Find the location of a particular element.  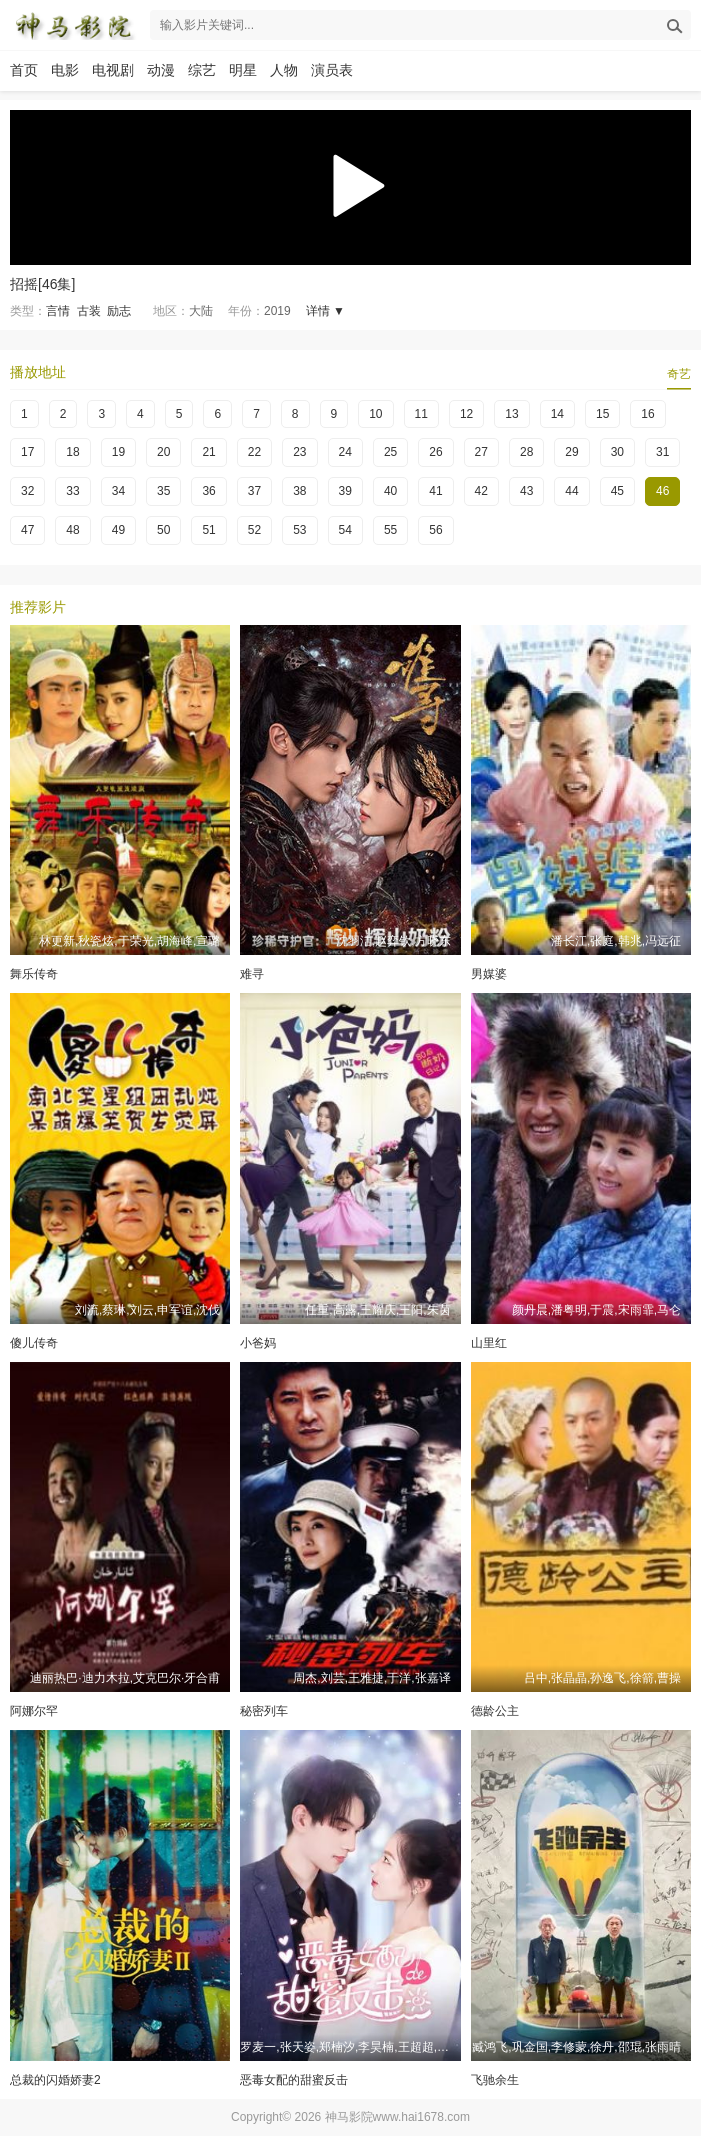

18 is located at coordinates (72, 452).